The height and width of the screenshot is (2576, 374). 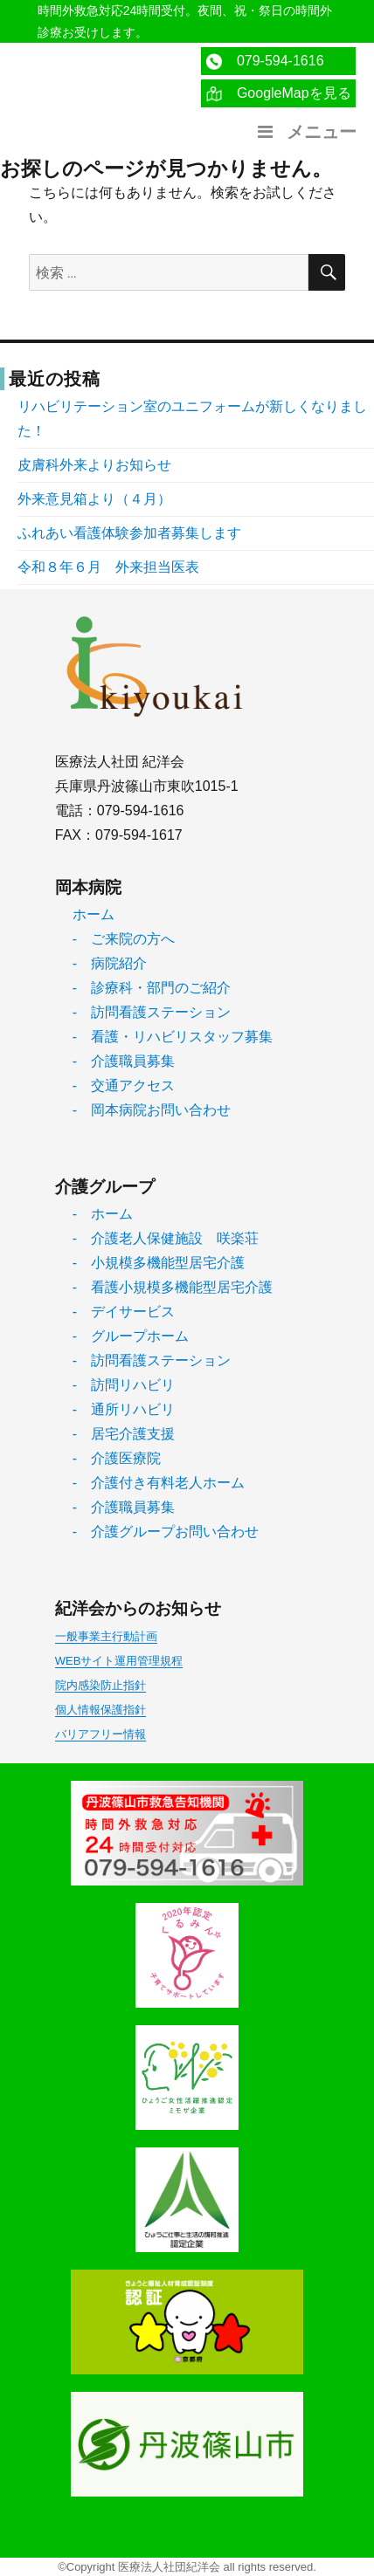 What do you see at coordinates (93, 914) in the screenshot?
I see `ホーム` at bounding box center [93, 914].